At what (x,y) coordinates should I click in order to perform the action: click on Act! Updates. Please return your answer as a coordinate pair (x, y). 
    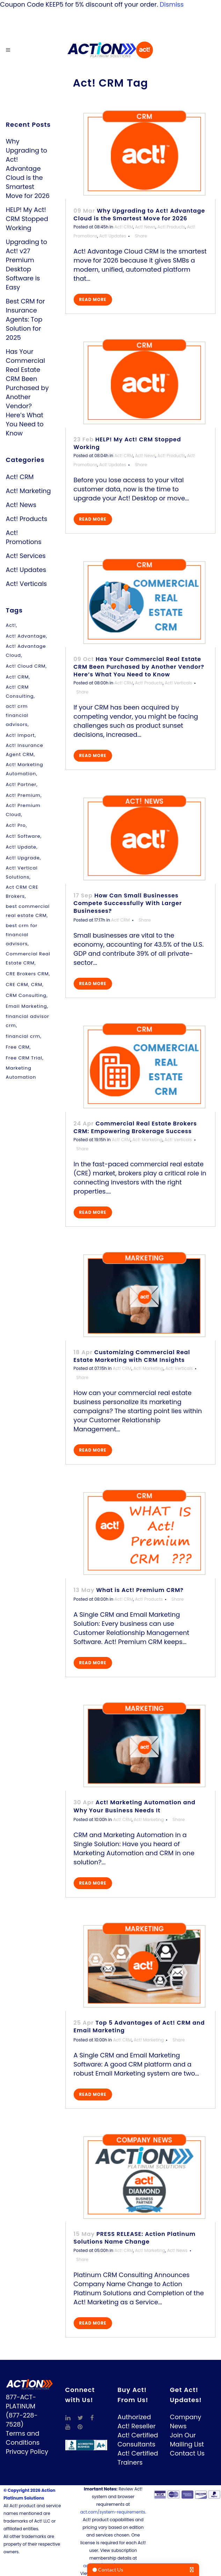
    Looking at the image, I should click on (26, 569).